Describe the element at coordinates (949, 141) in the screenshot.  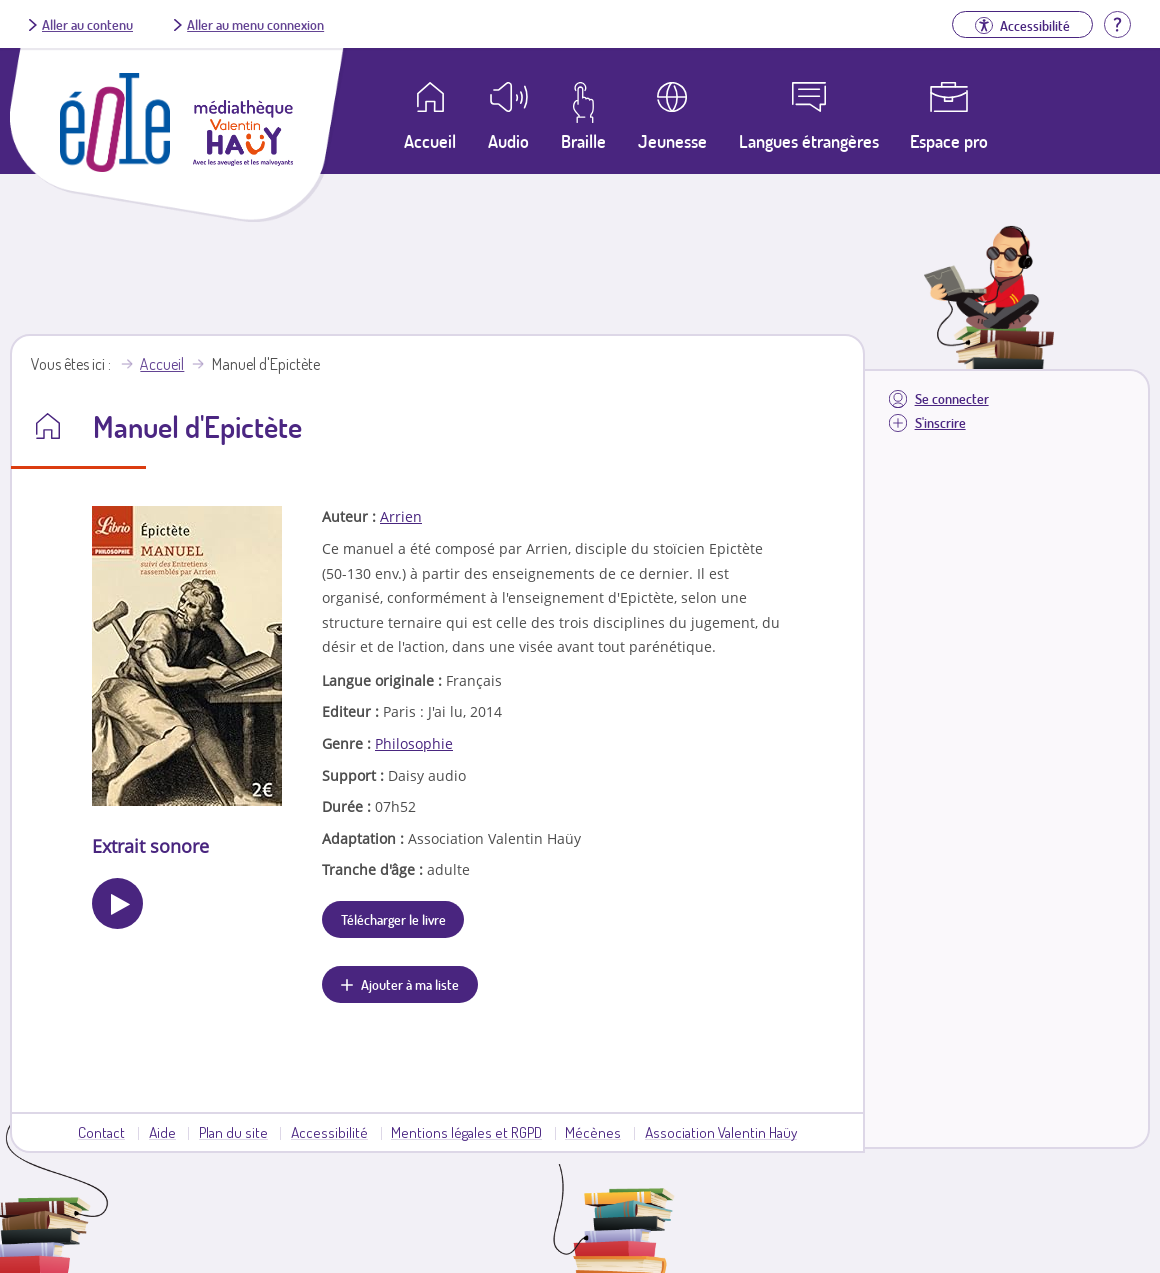
I see `Espace pro` at that location.